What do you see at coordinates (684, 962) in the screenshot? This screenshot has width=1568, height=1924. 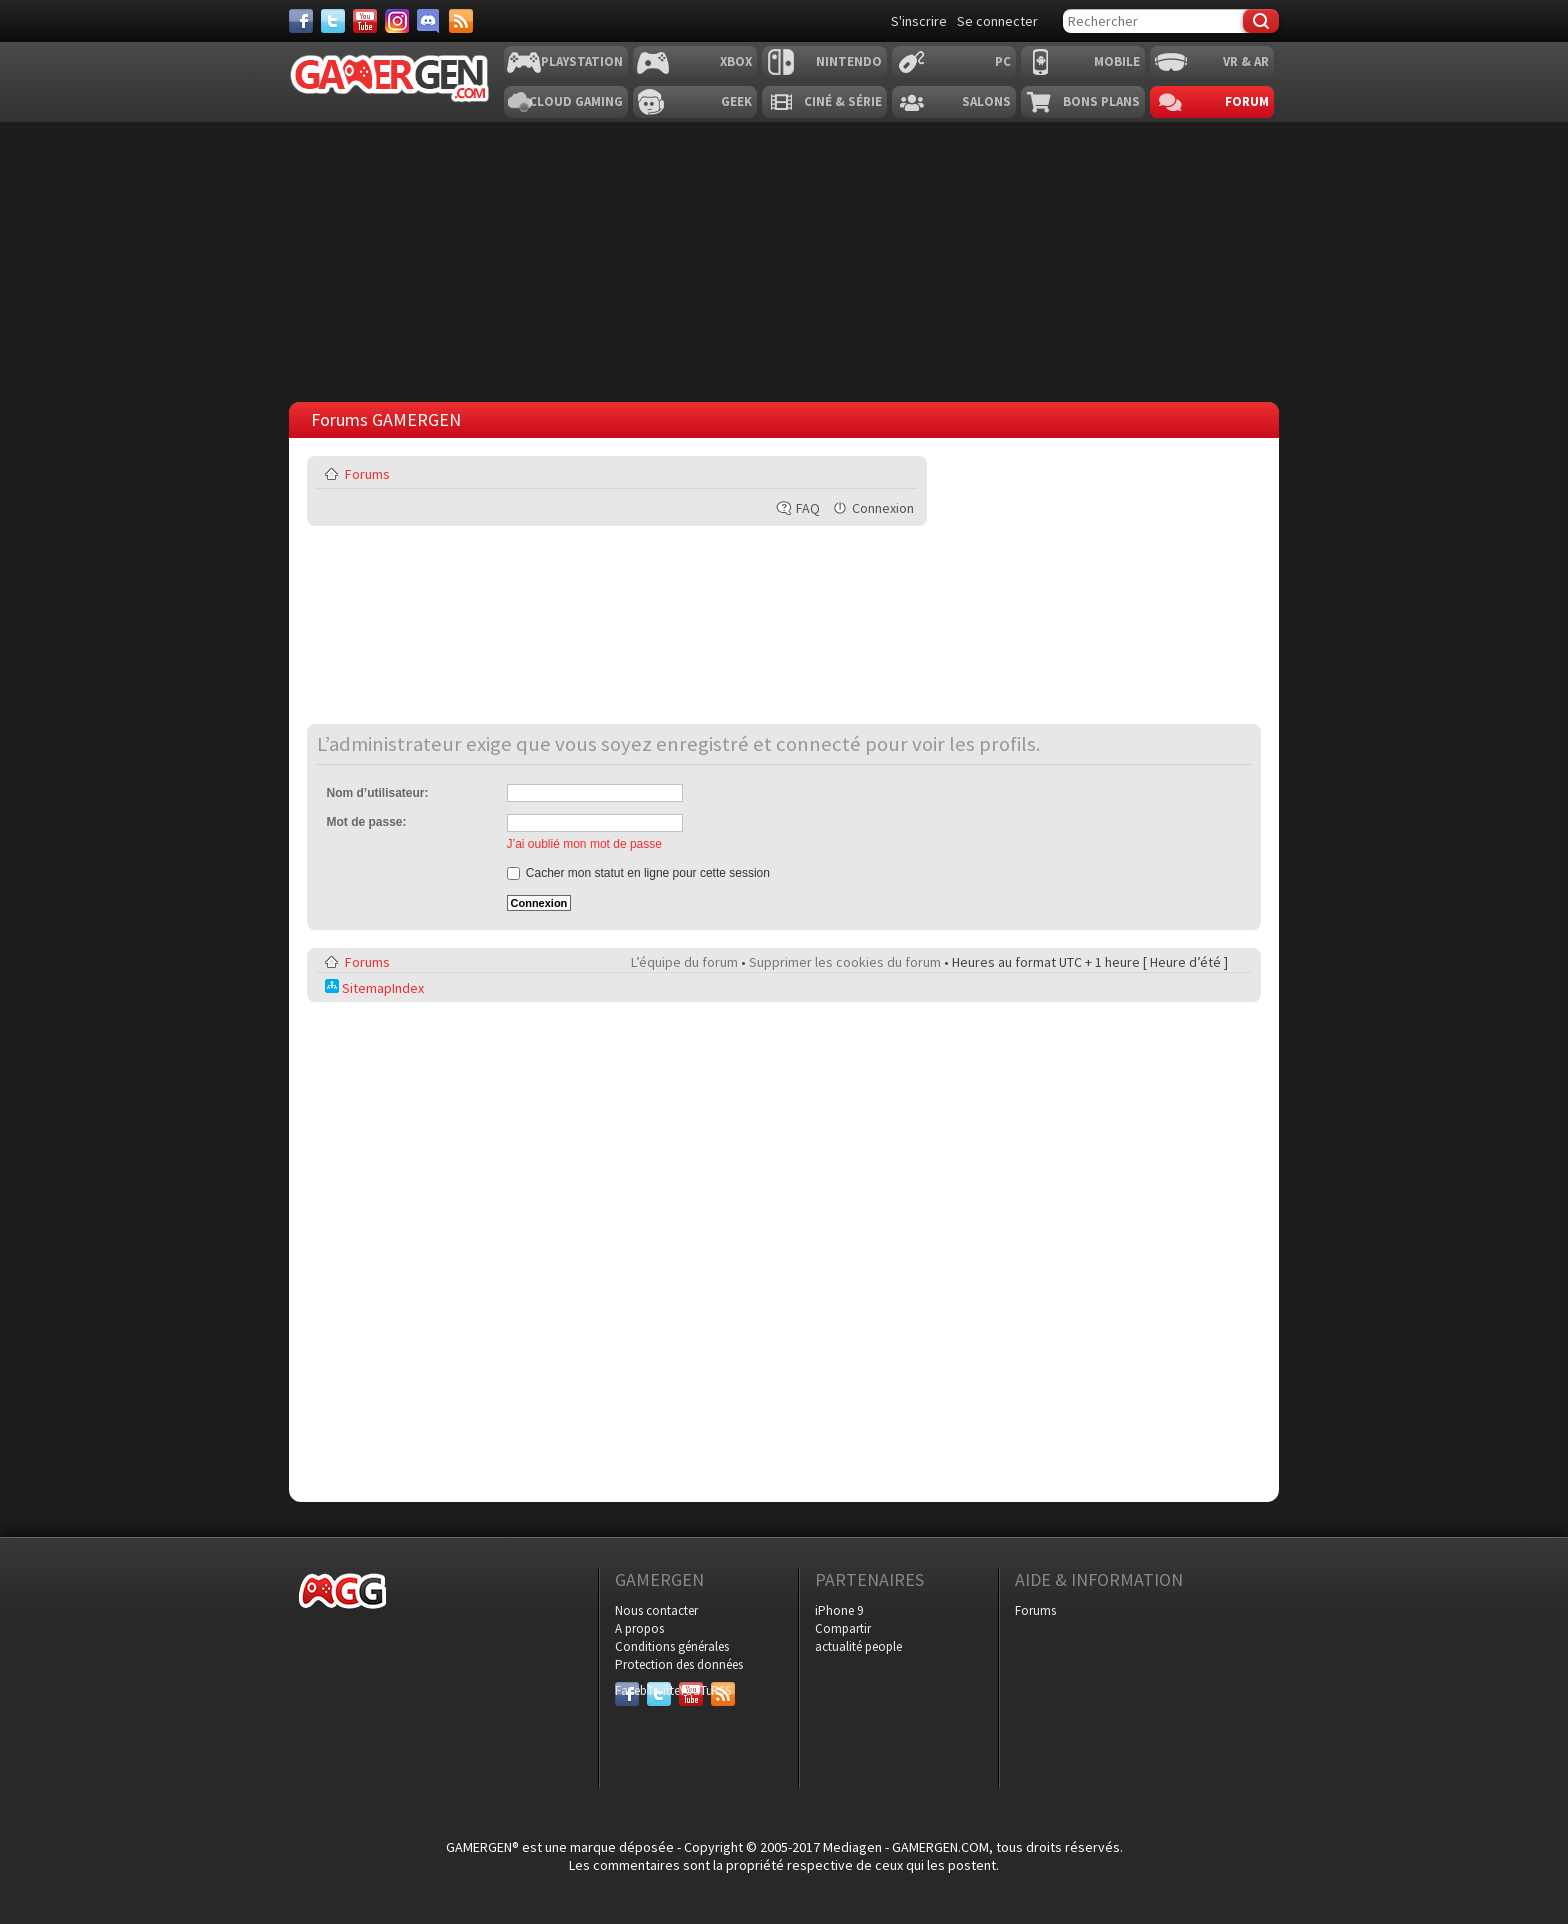 I see `L’équipe du forum` at bounding box center [684, 962].